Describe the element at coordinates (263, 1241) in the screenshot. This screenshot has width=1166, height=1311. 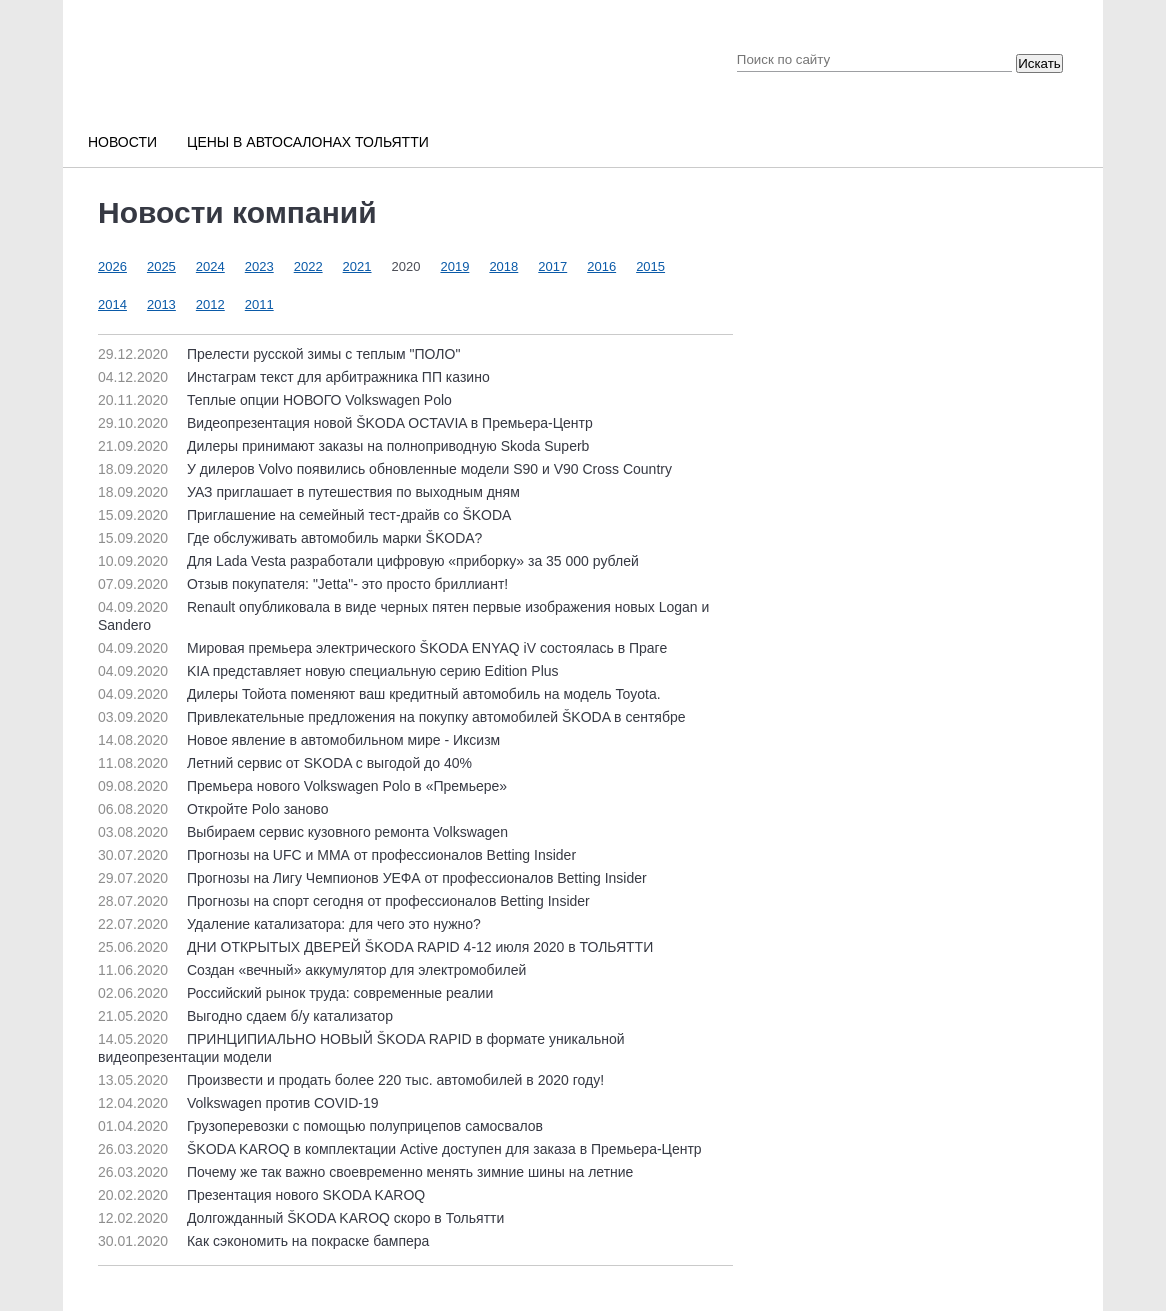
I see `Как сэкономить на покраске бампера` at that location.